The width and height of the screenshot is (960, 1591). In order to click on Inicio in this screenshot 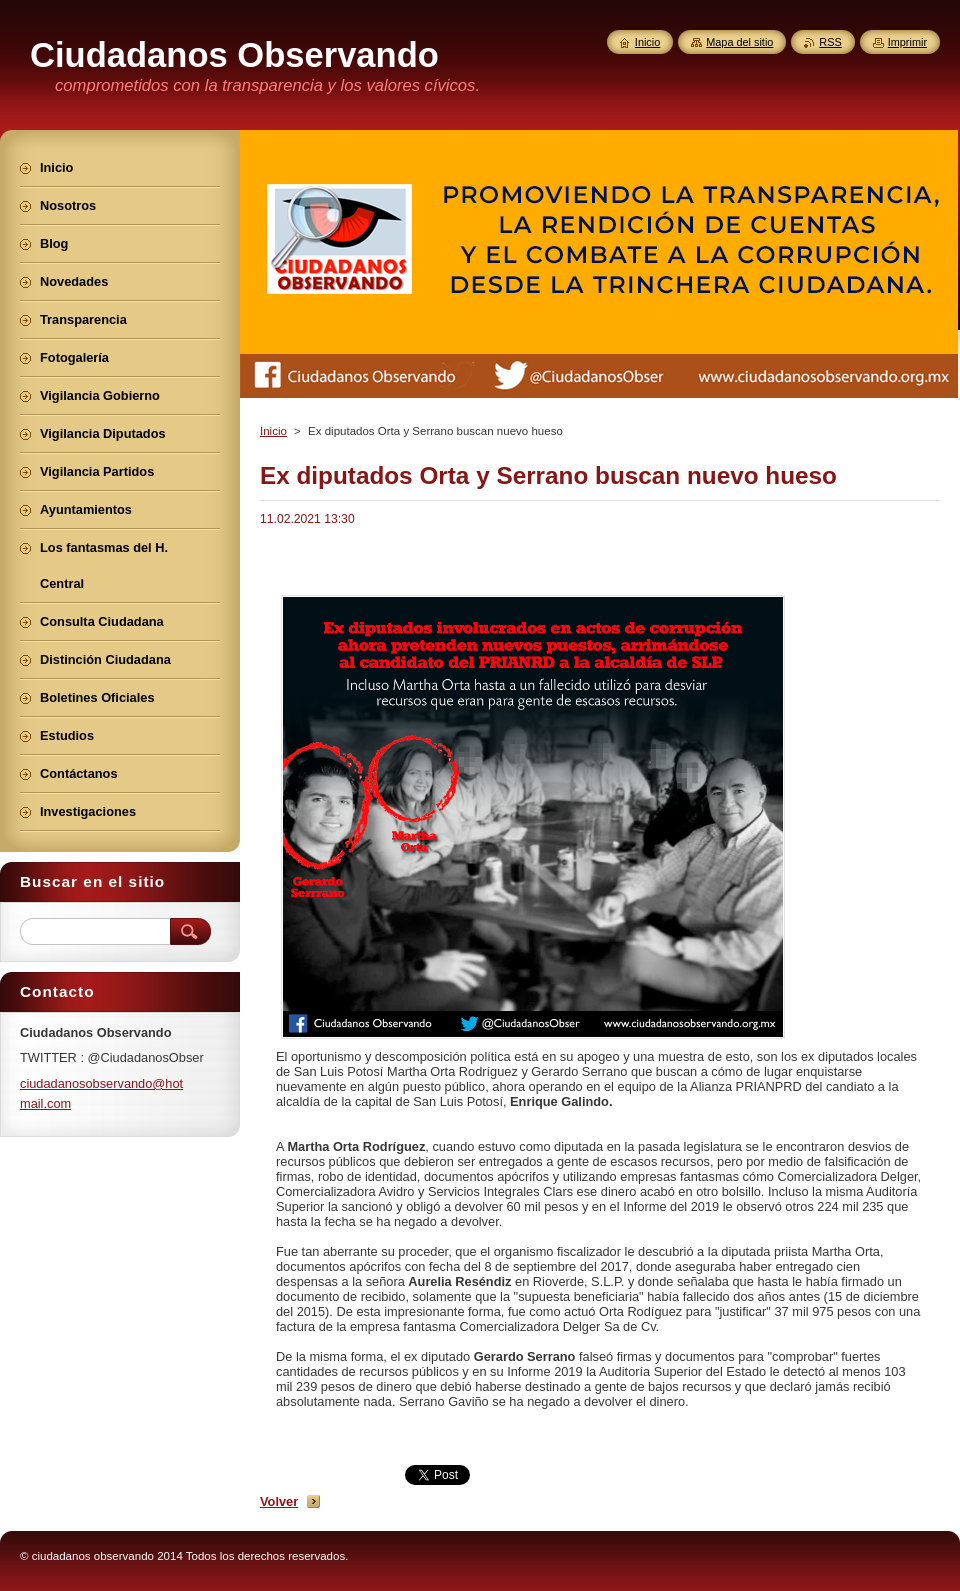, I will do `click(273, 431)`.